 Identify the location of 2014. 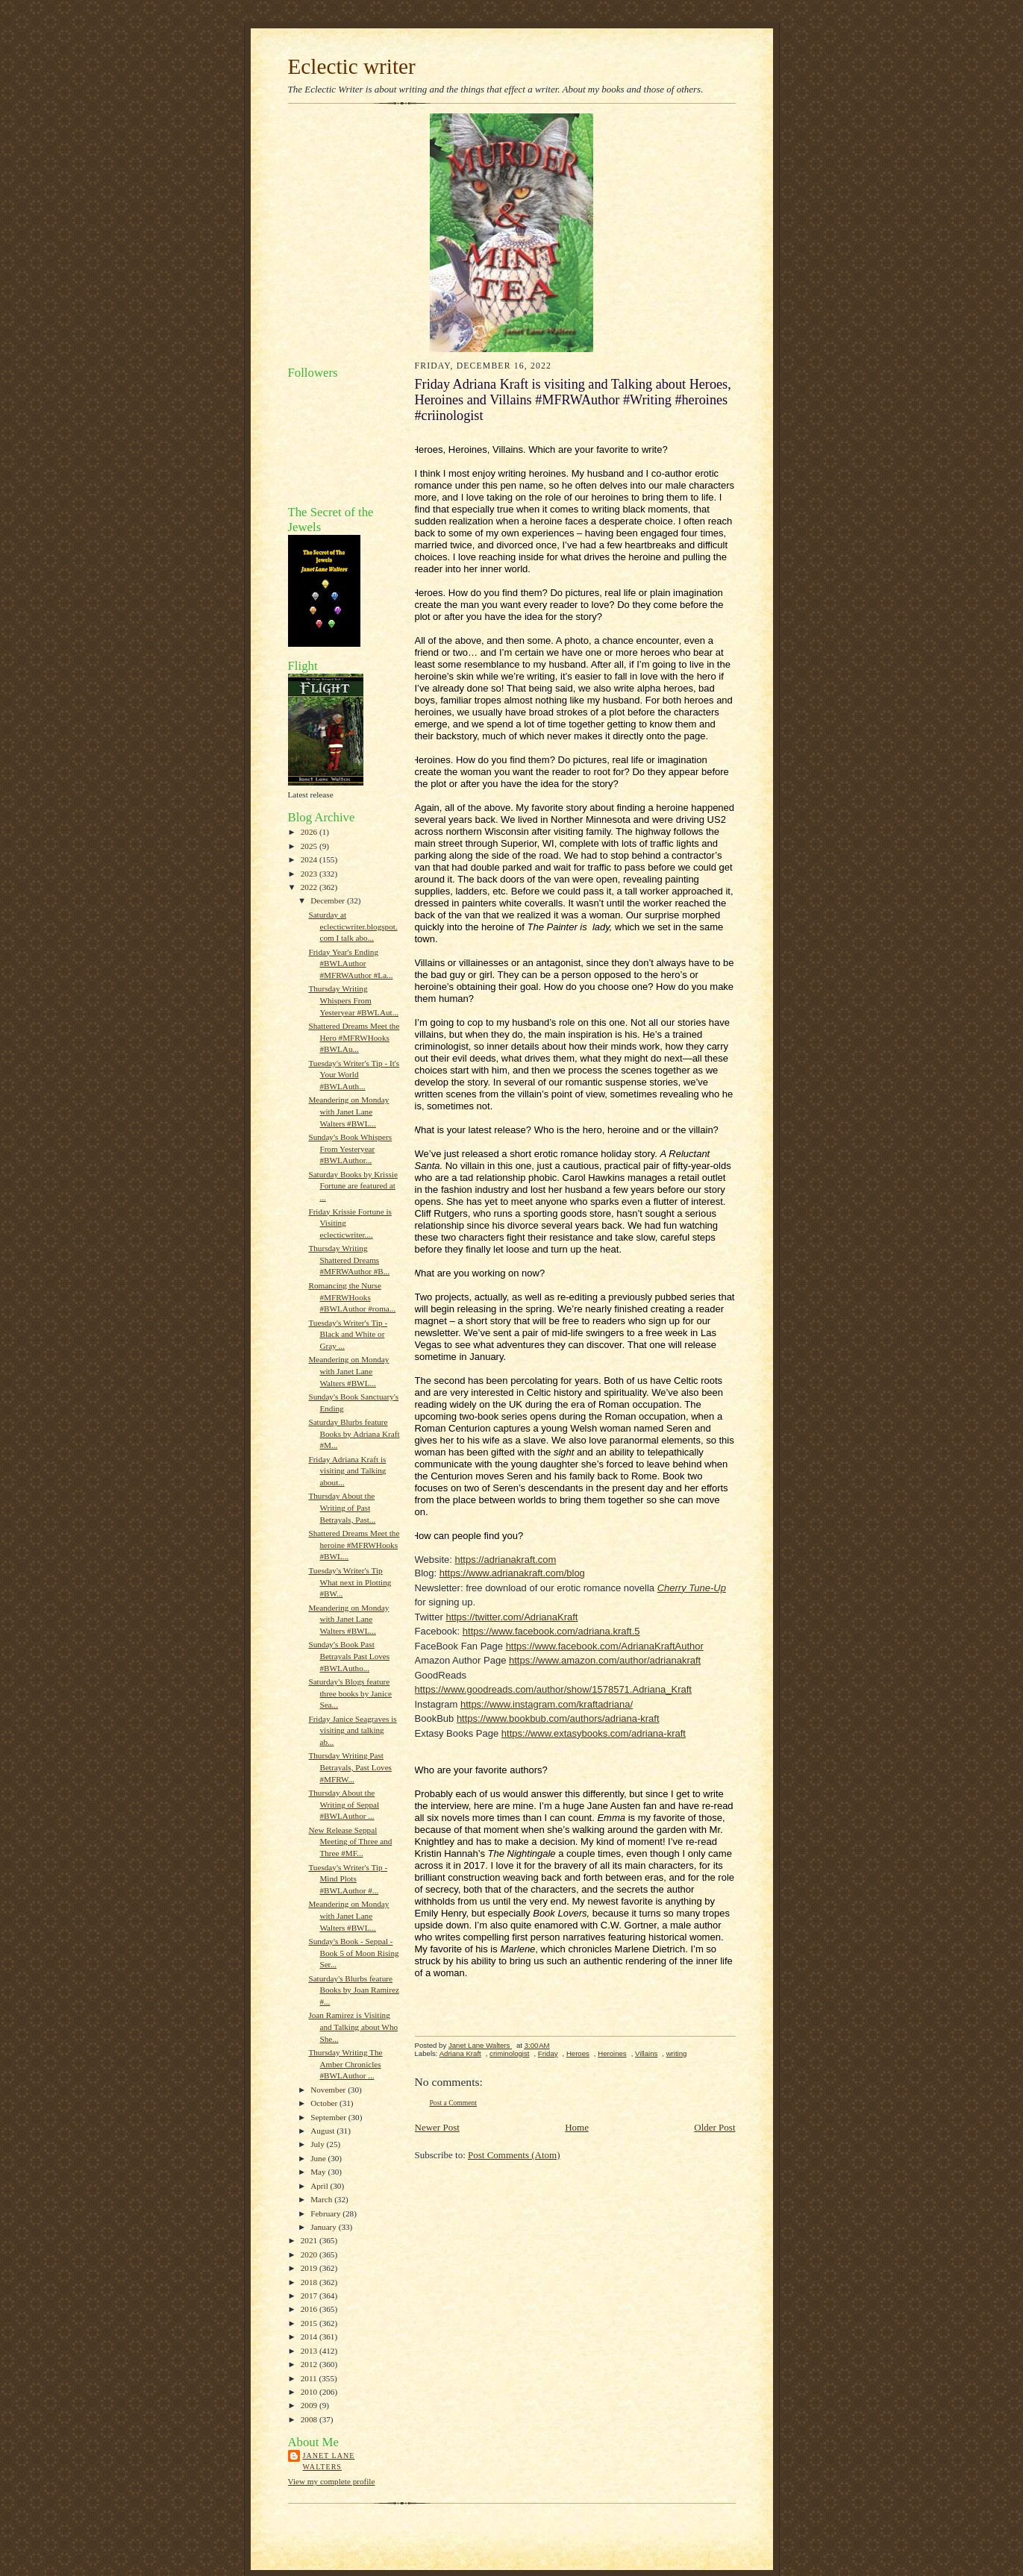
(310, 2336).